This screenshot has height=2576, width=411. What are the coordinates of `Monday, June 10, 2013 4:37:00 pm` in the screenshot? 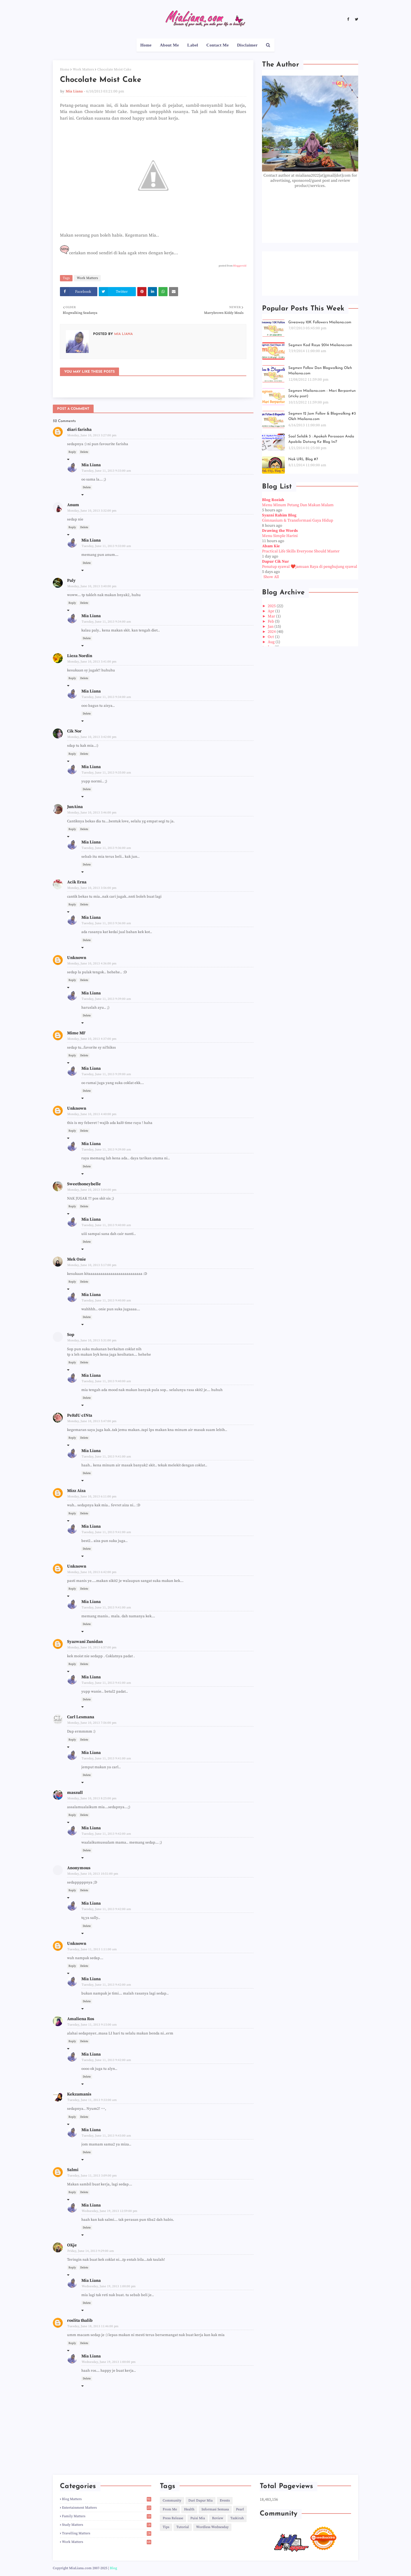 It's located at (91, 1039).